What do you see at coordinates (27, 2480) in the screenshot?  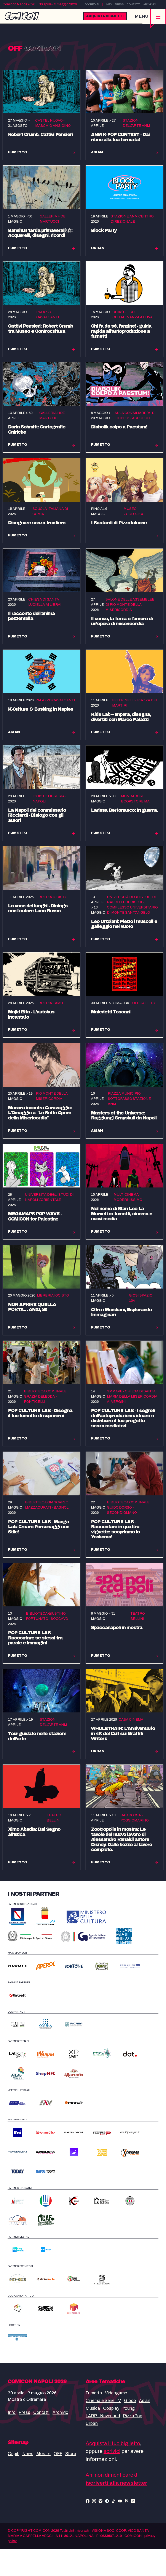 I see `News` at bounding box center [27, 2480].